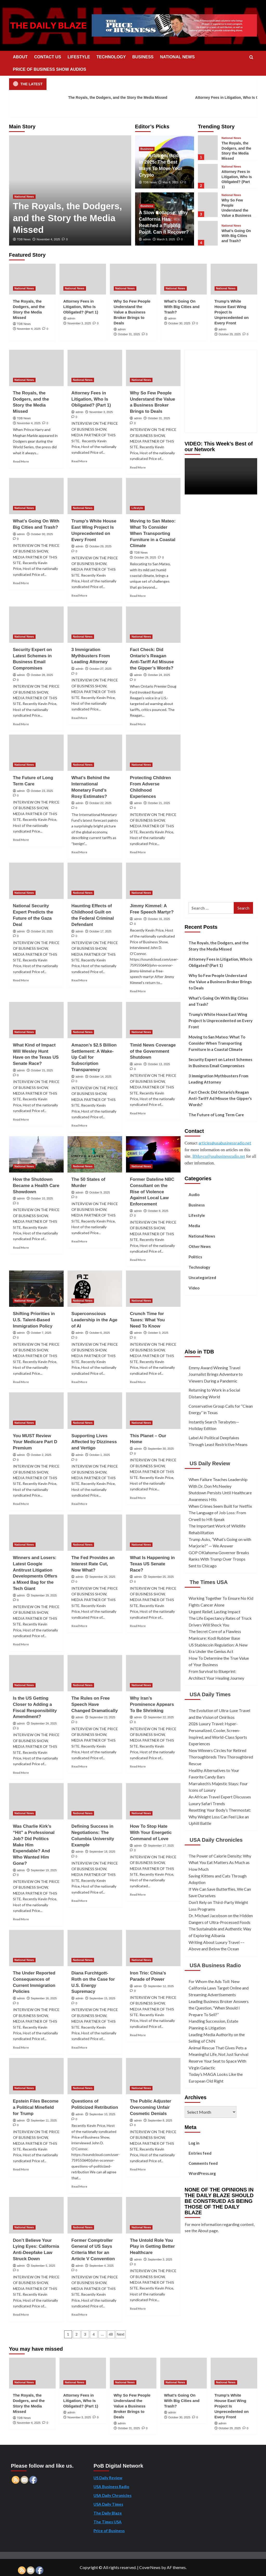 This screenshot has width=266, height=2576. What do you see at coordinates (44, 1998) in the screenshot?
I see `September 16, 2025` at bounding box center [44, 1998].